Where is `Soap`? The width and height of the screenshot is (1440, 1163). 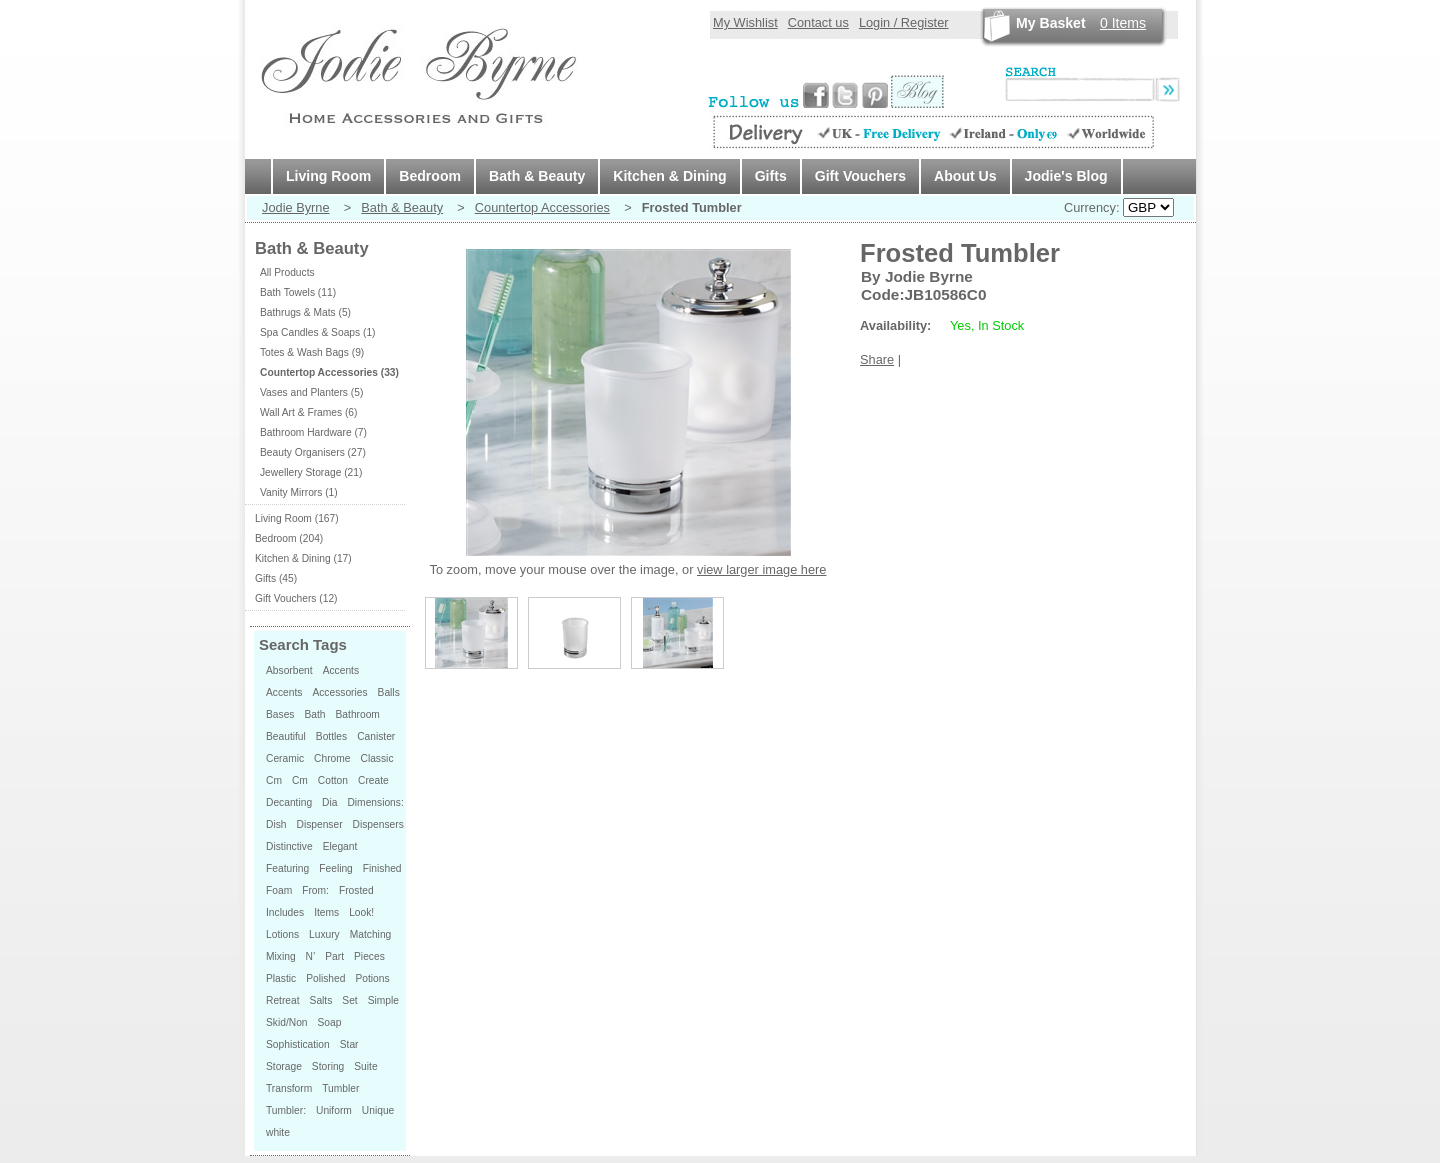
Soap is located at coordinates (330, 1022).